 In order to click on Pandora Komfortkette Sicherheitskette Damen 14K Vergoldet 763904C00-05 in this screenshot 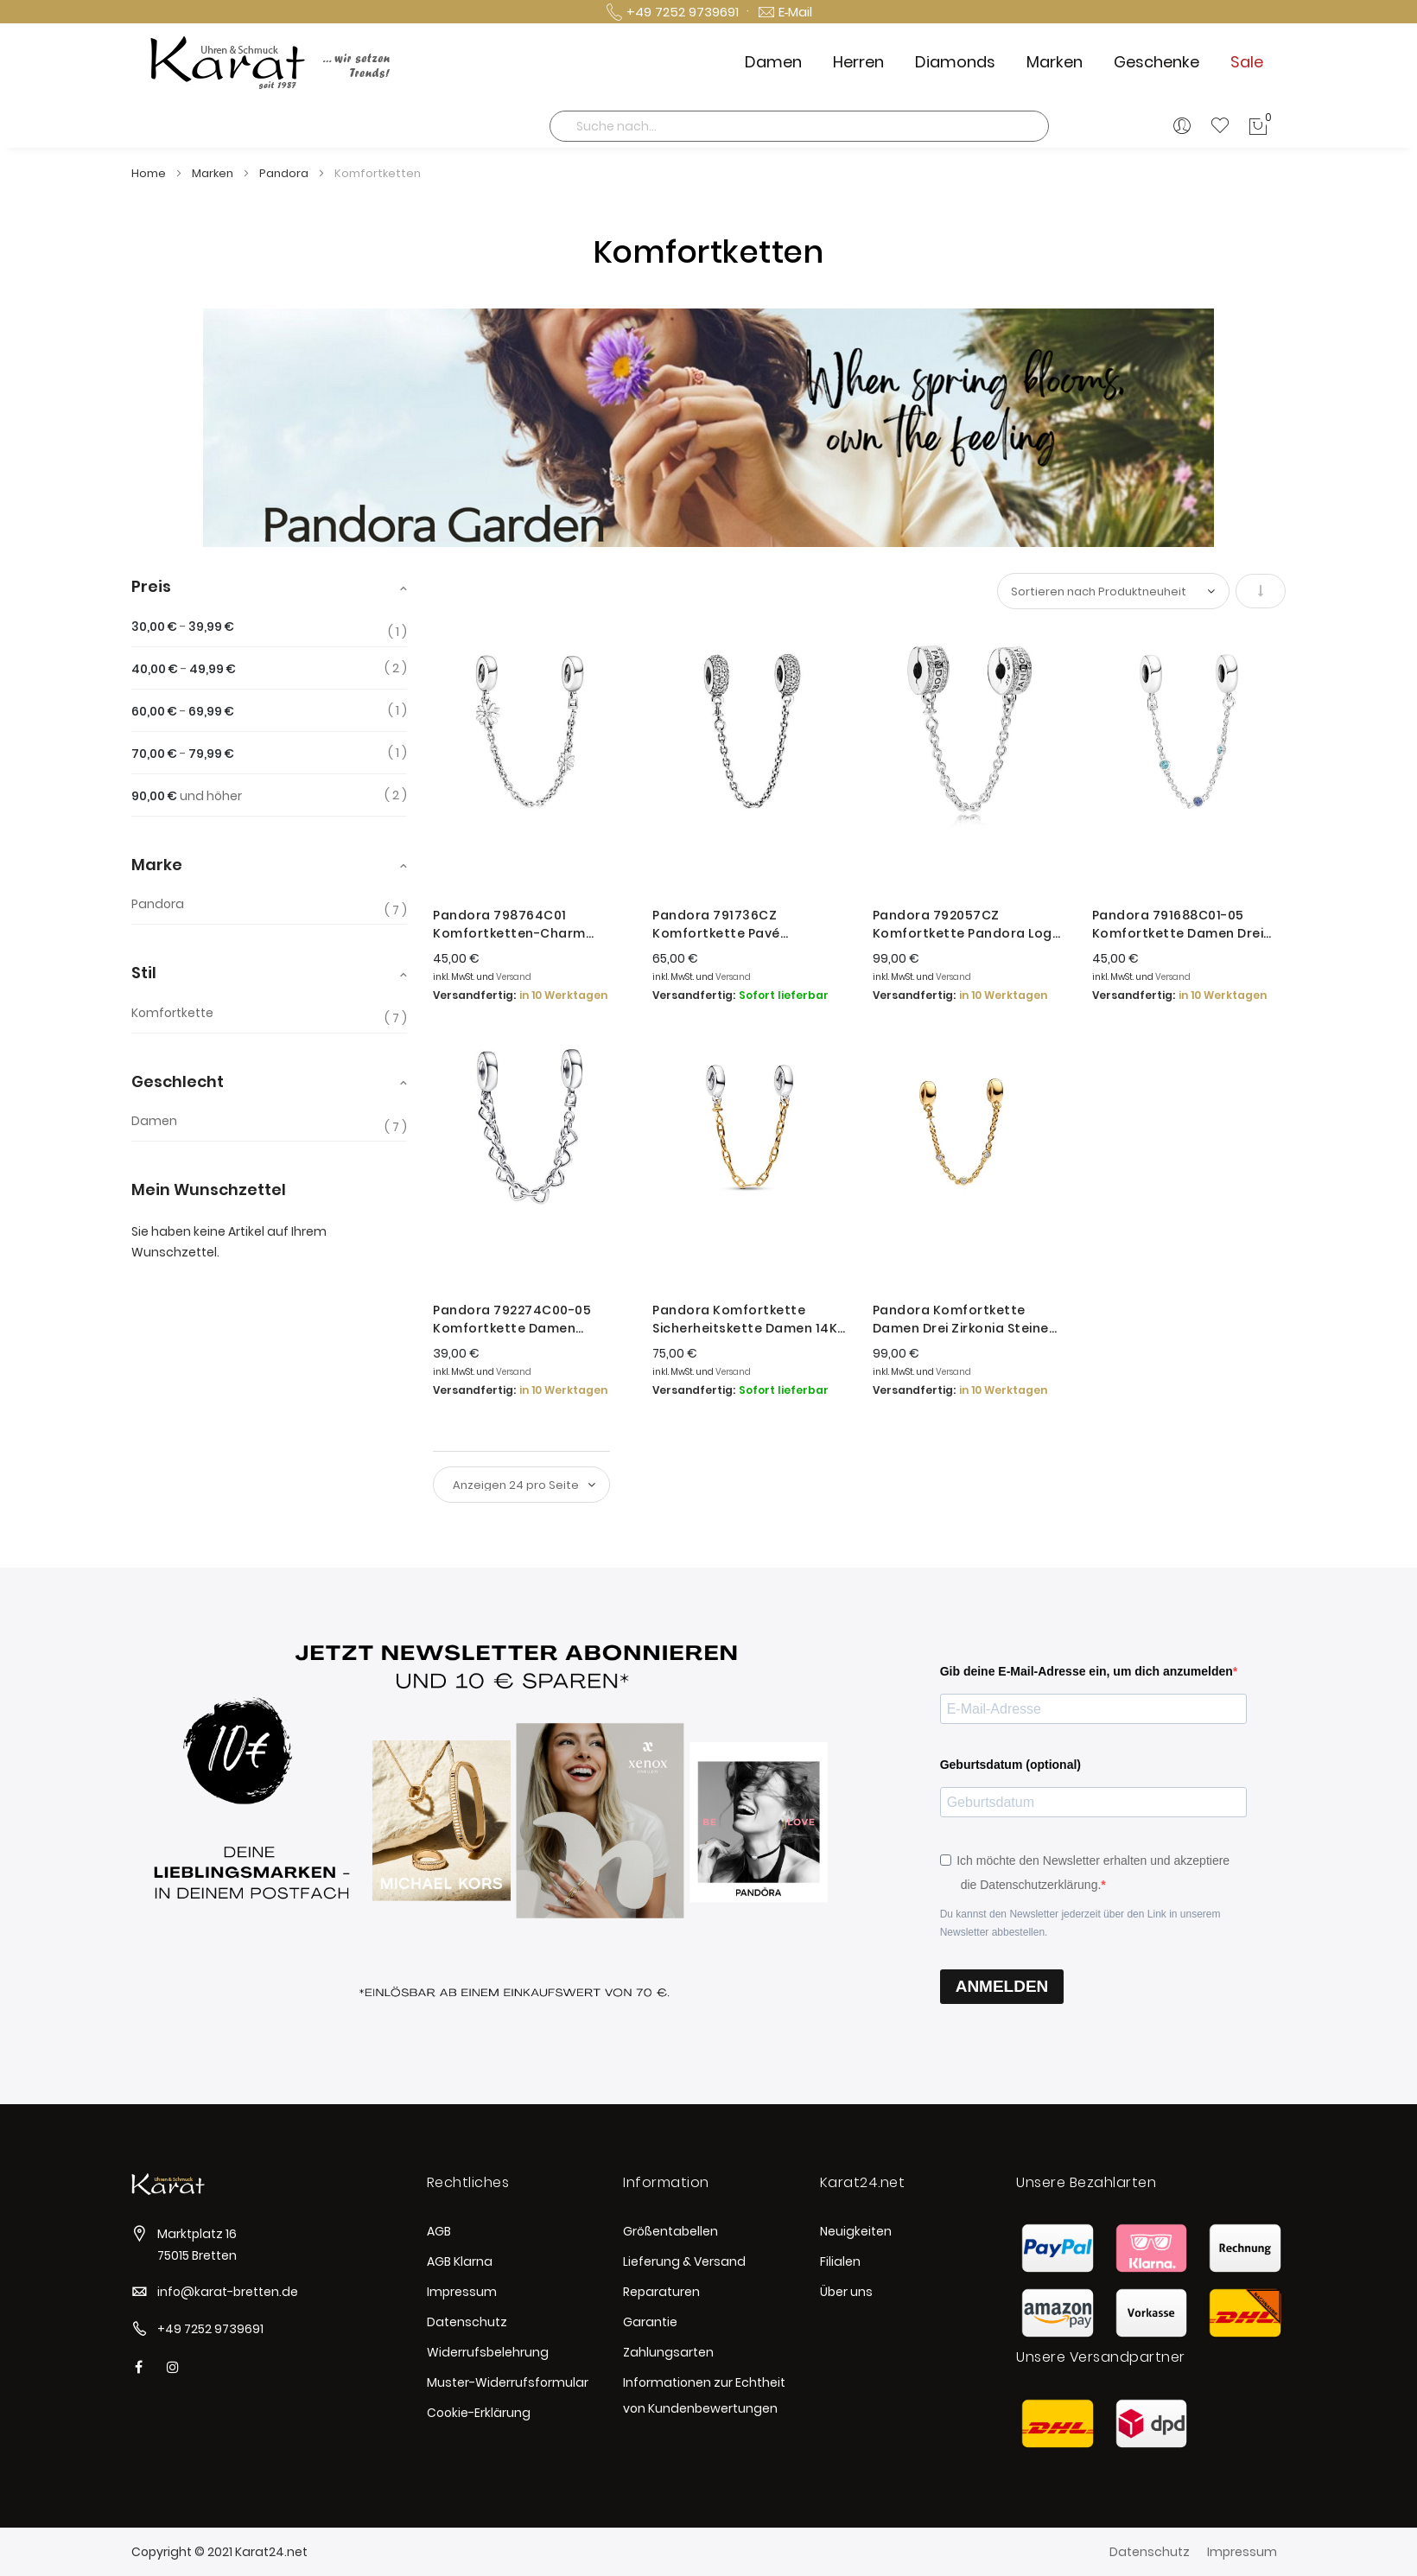, I will do `click(744, 1319)`.